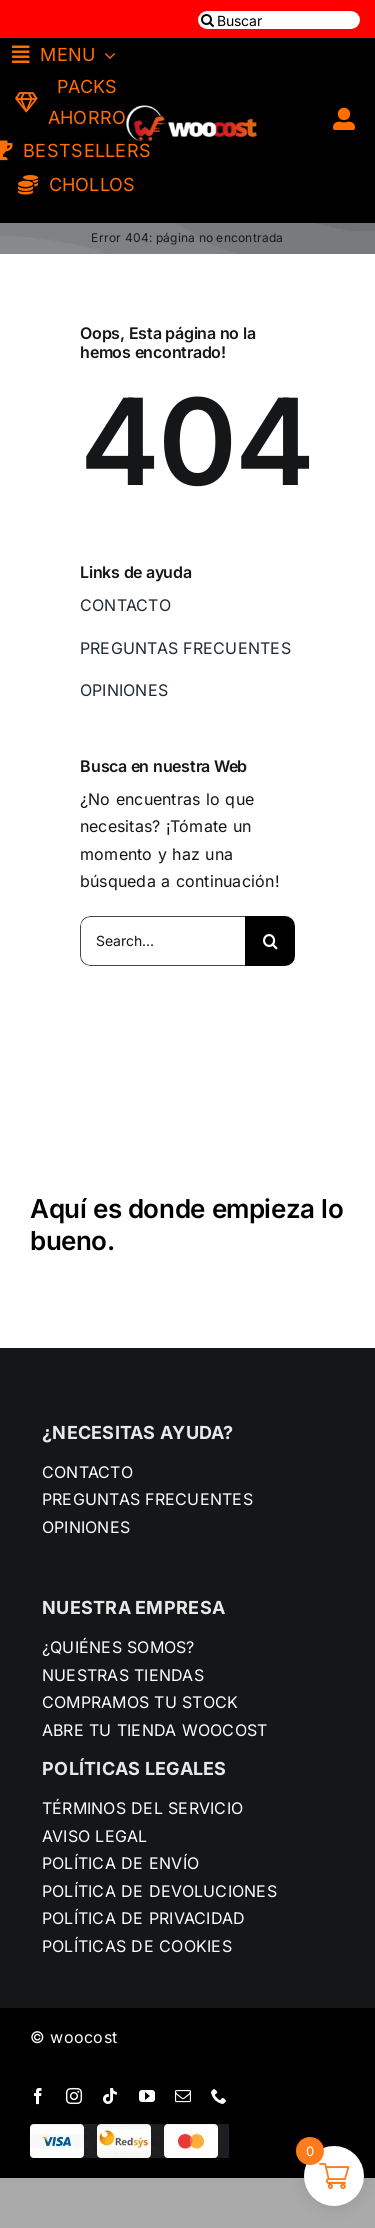 This screenshot has height=2228, width=375. Describe the element at coordinates (279, 20) in the screenshot. I see `[Buscar]` at that location.